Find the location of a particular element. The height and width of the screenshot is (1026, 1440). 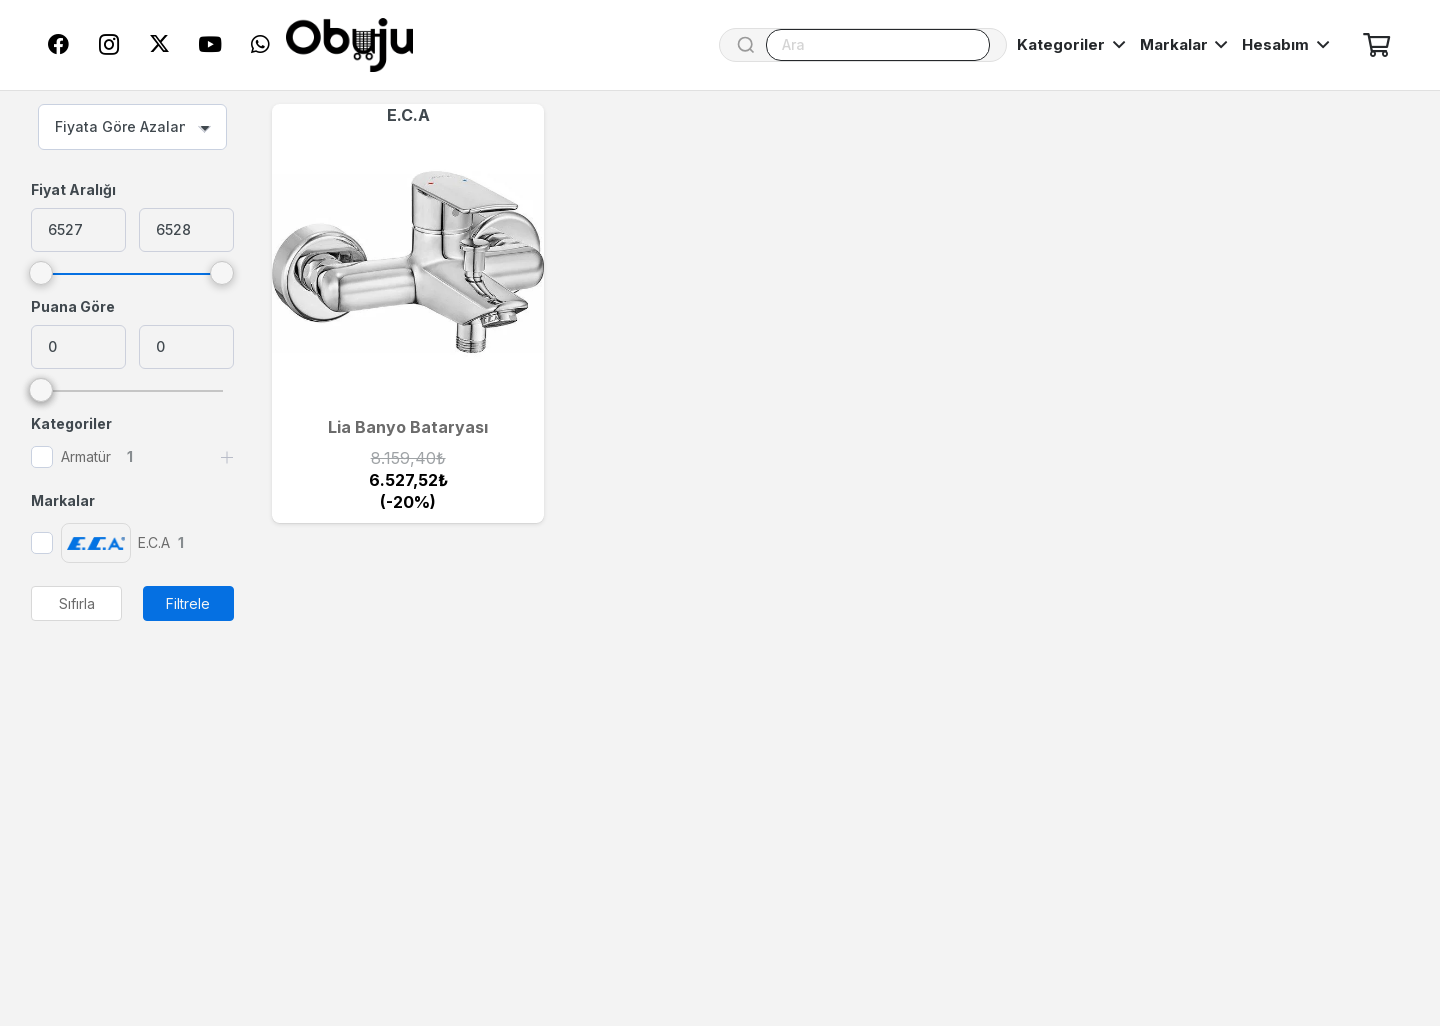

[WhatsApp] is located at coordinates (260, 45).